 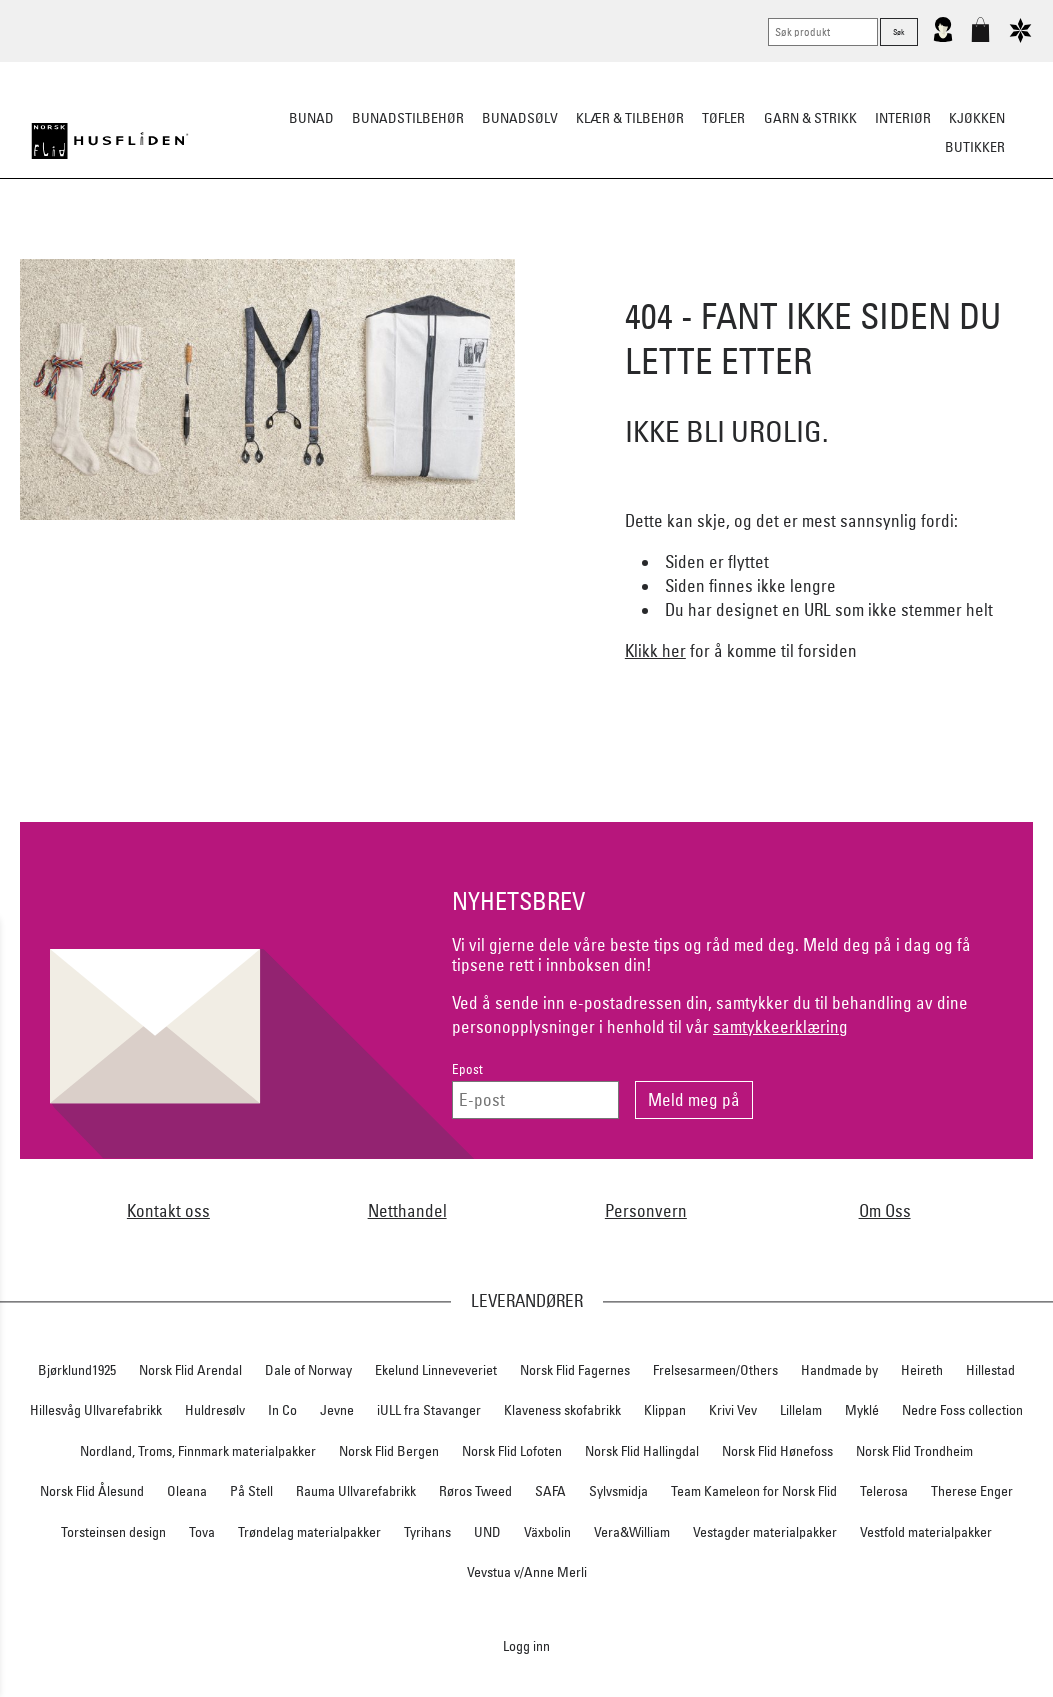 What do you see at coordinates (665, 1410) in the screenshot?
I see `Klippan` at bounding box center [665, 1410].